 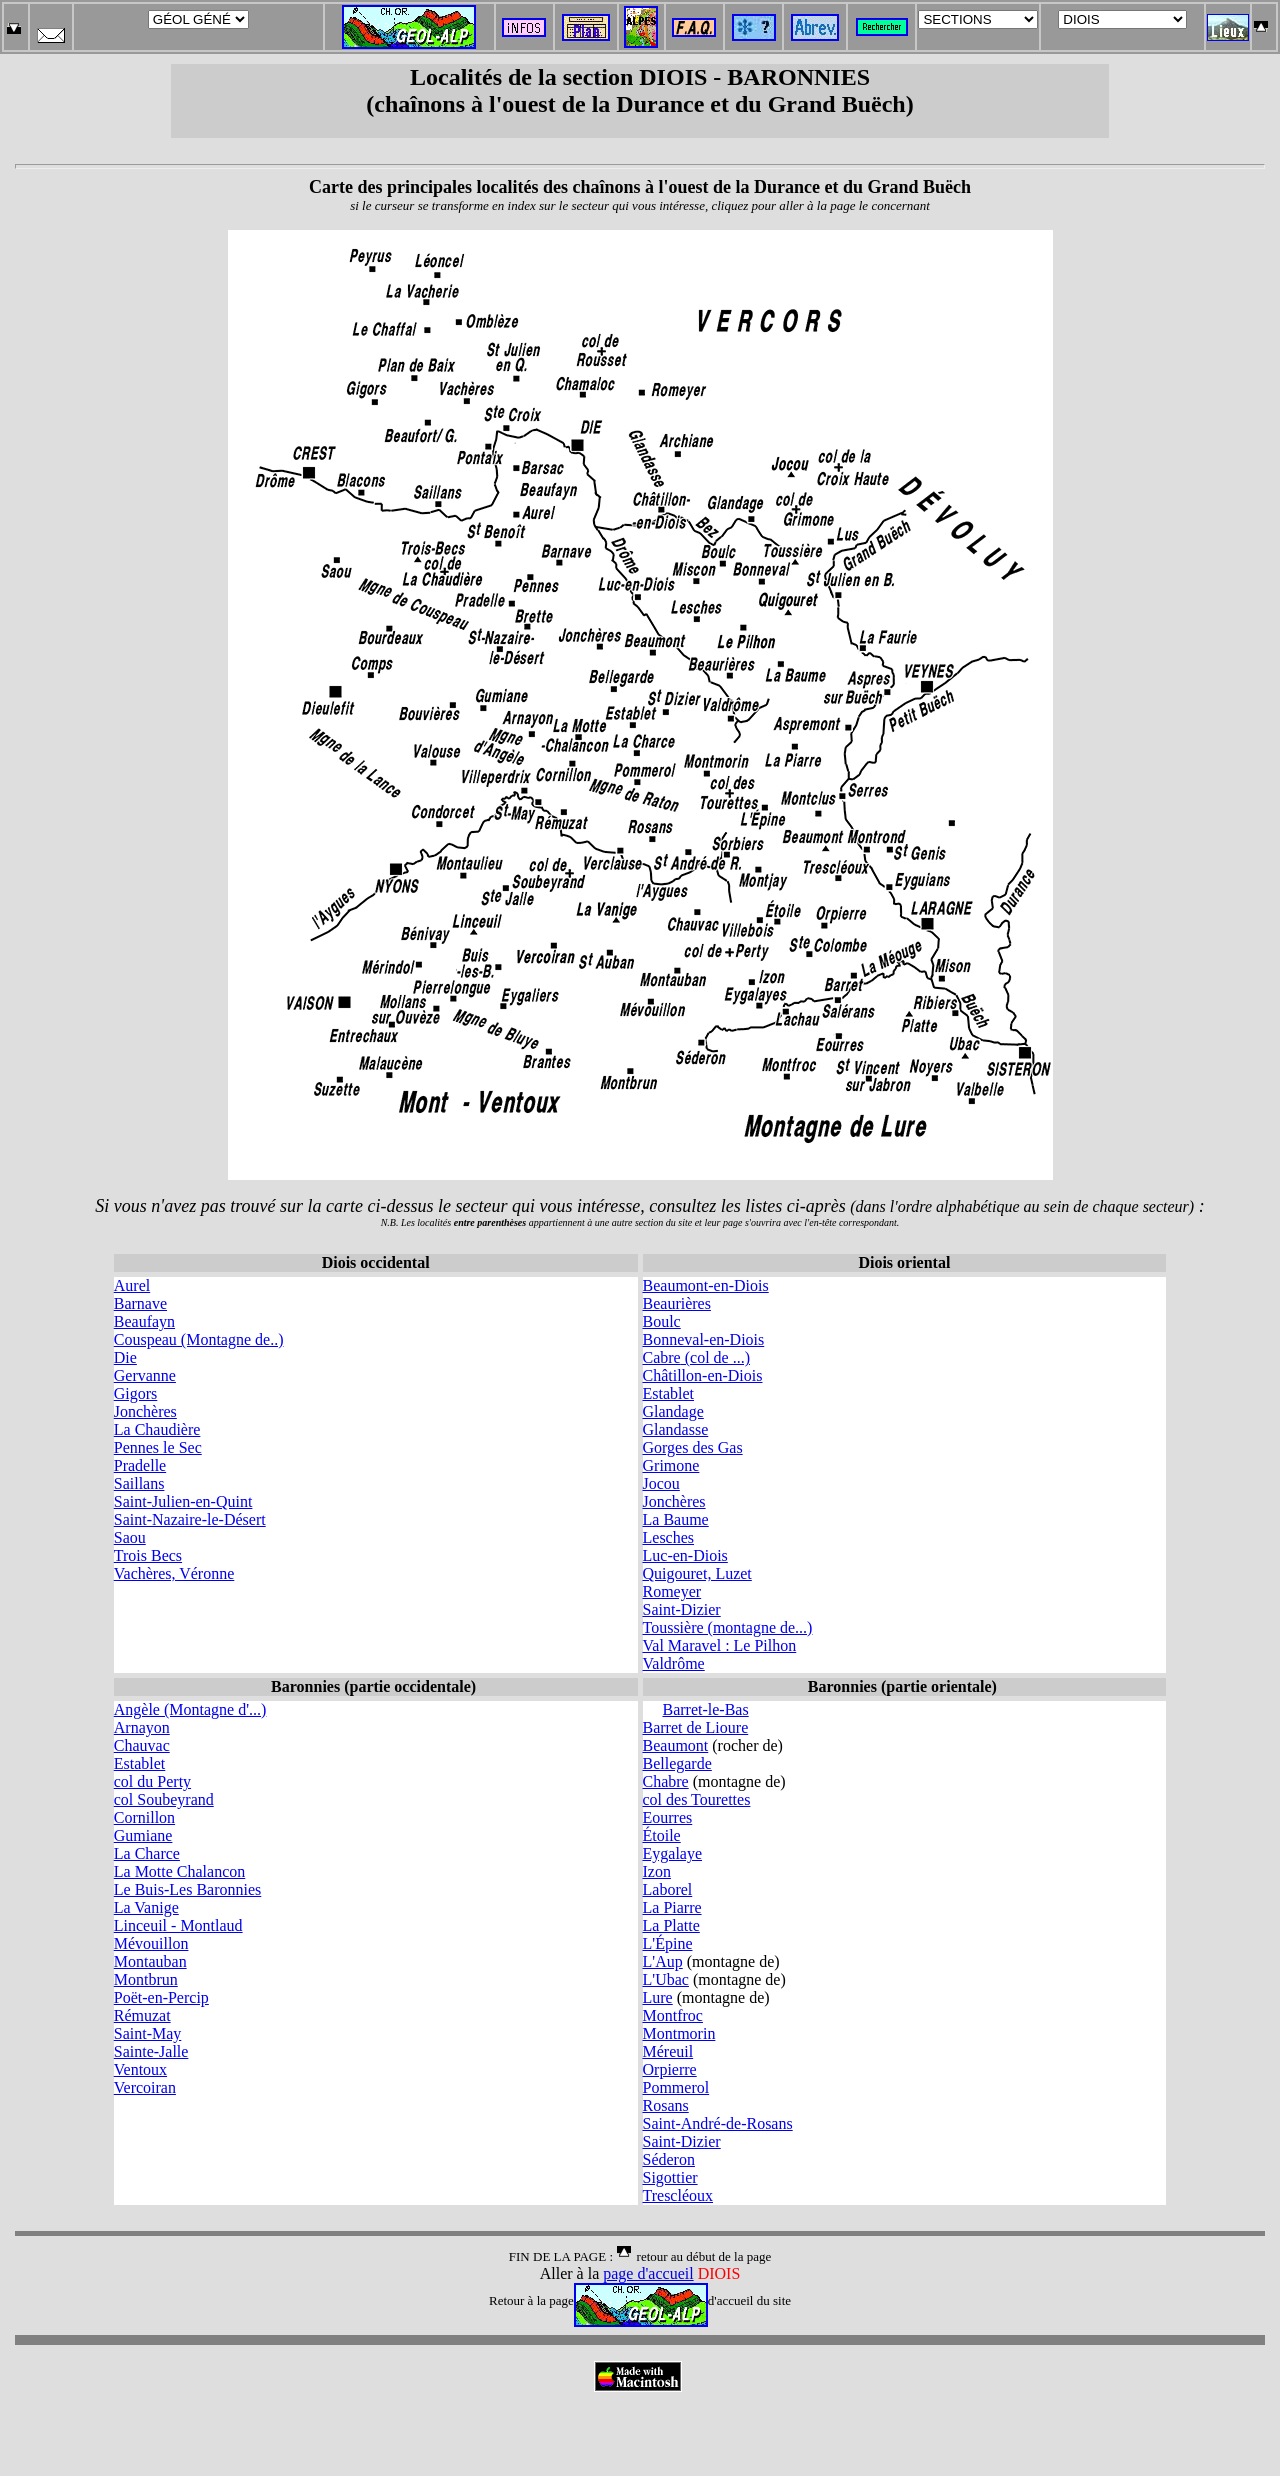 What do you see at coordinates (180, 1871) in the screenshot?
I see `La Motte Chalancon` at bounding box center [180, 1871].